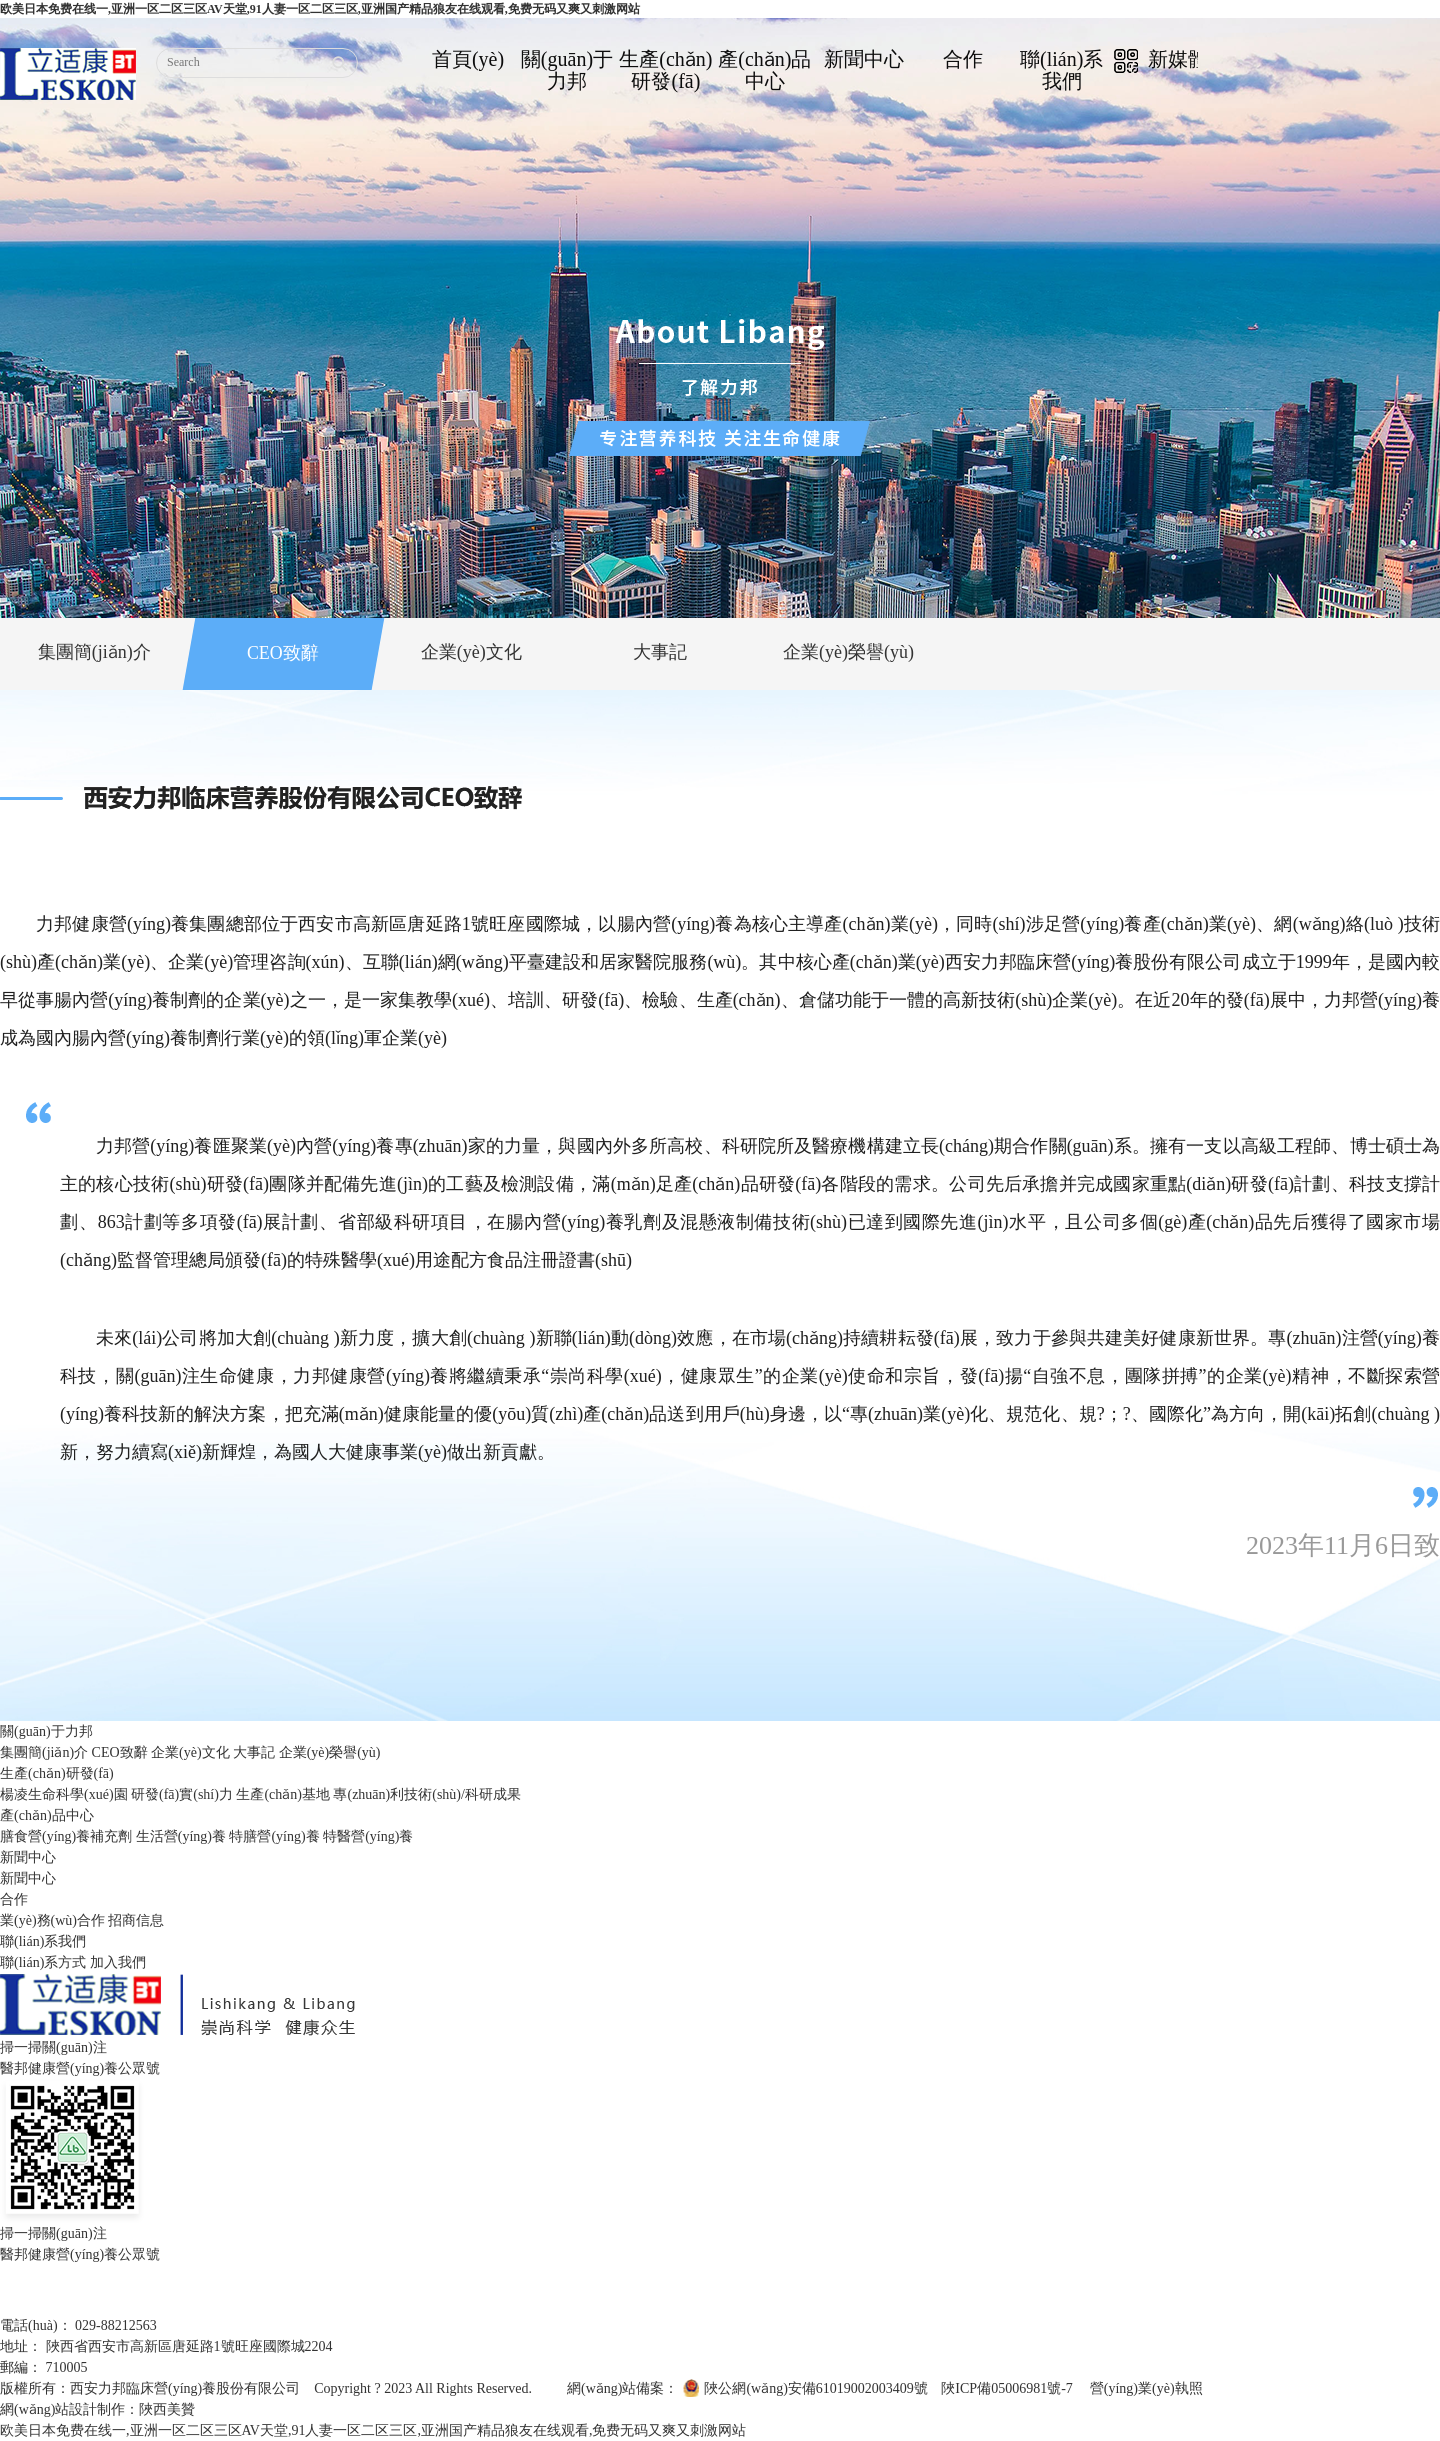 This screenshot has height=2441, width=1440. What do you see at coordinates (764, 70) in the screenshot?
I see `產(chǎn)品中心` at bounding box center [764, 70].